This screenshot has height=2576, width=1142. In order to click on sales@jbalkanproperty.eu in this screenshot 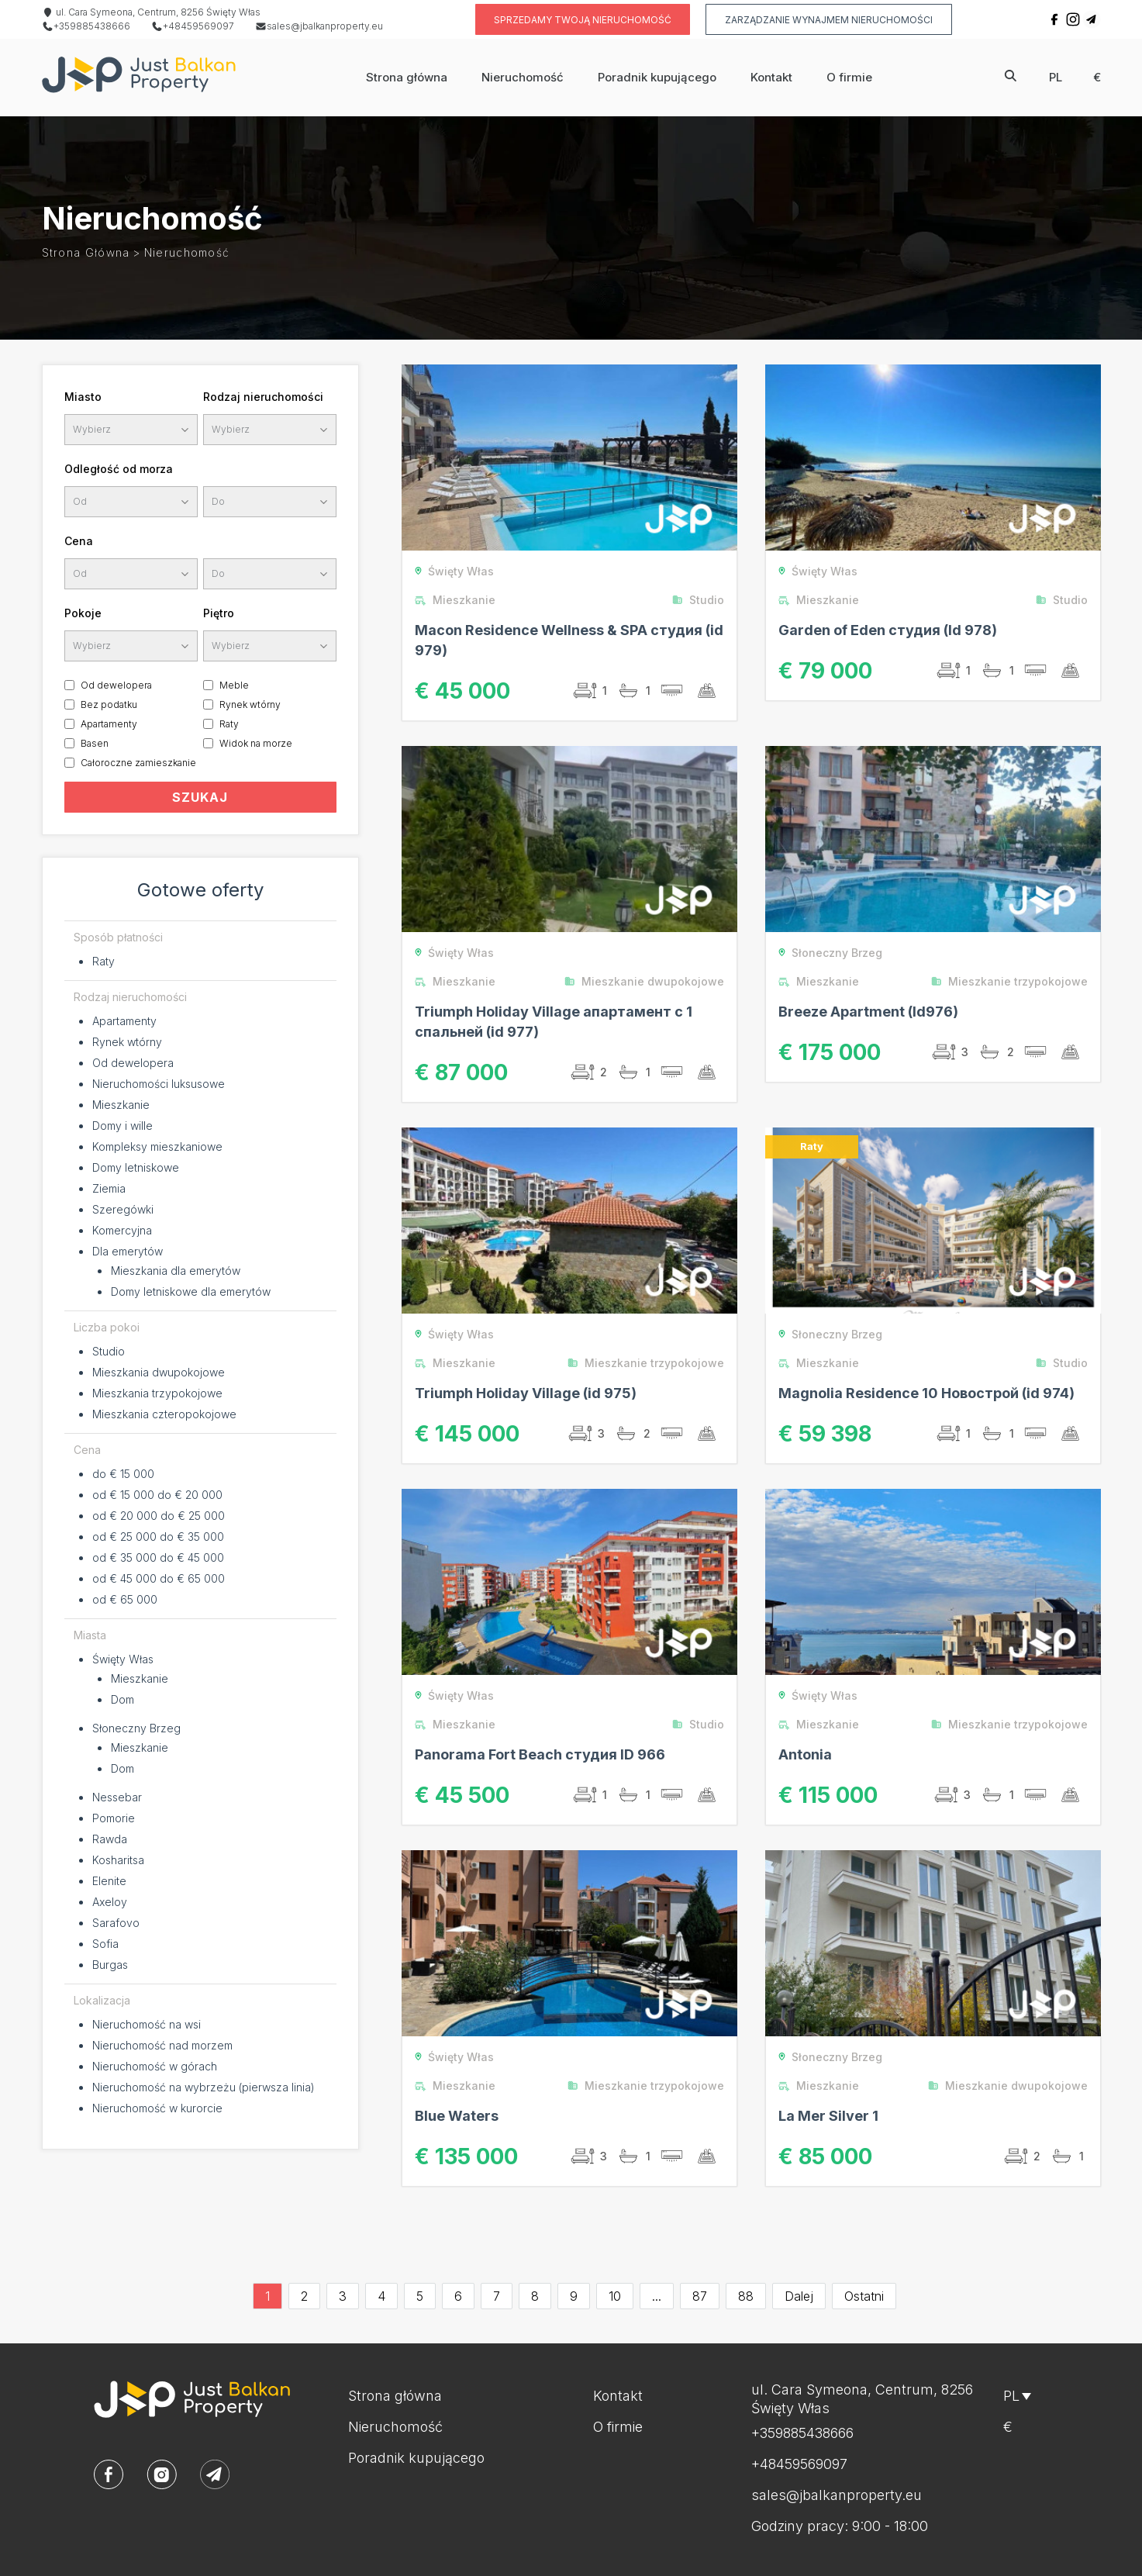, I will do `click(319, 26)`.